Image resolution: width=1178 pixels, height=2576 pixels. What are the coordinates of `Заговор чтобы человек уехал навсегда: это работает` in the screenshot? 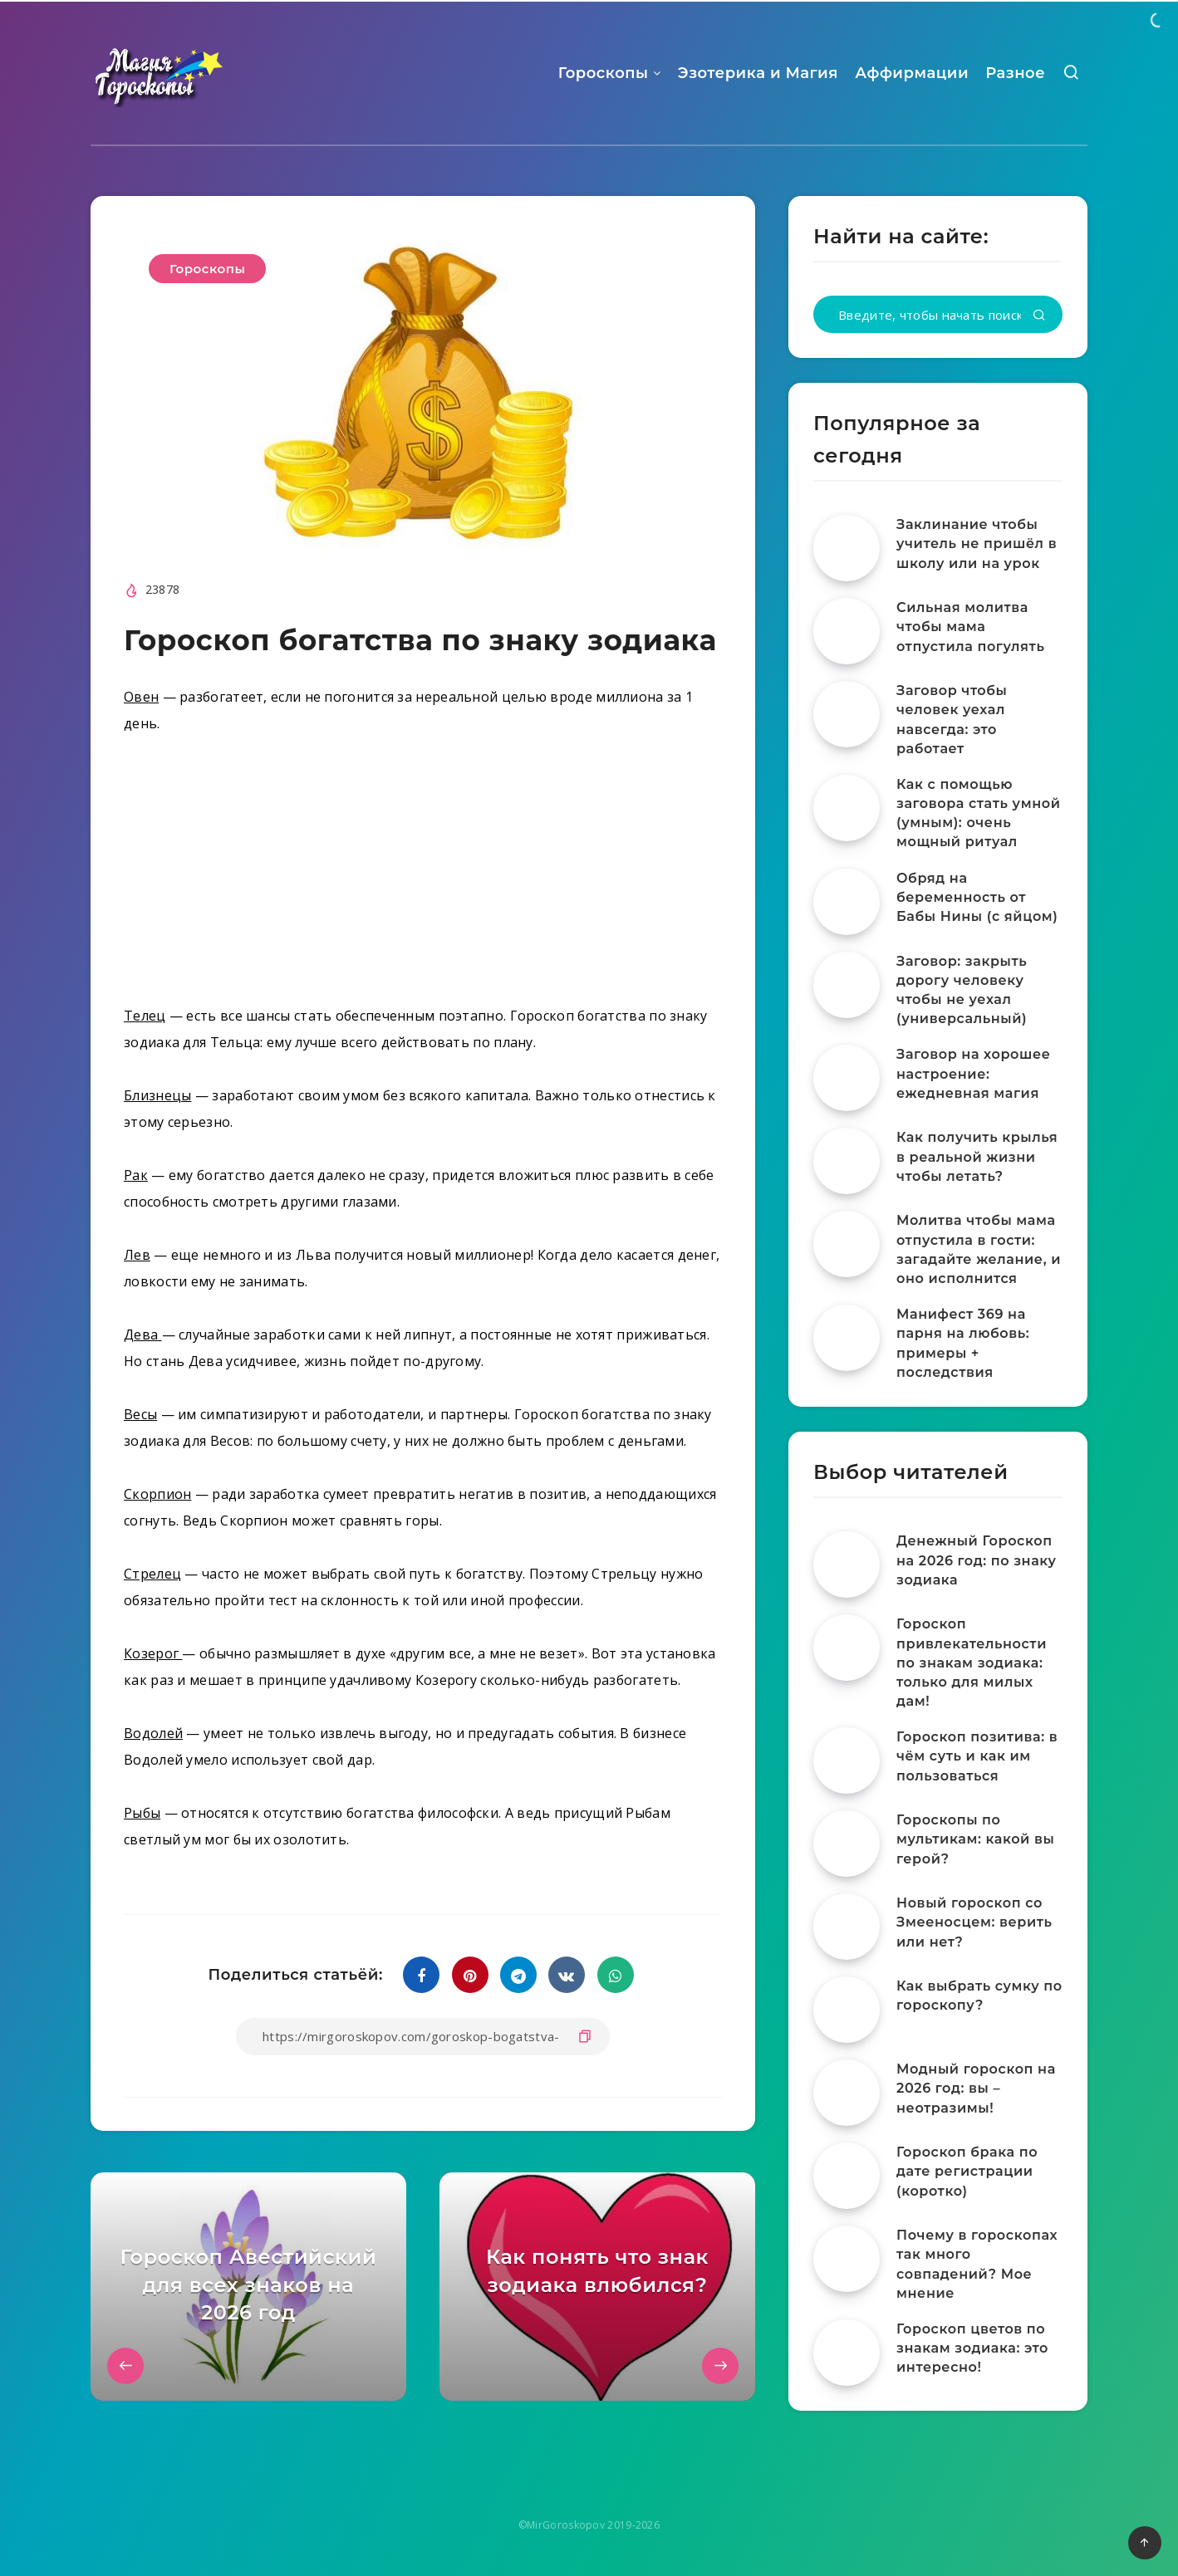 It's located at (951, 720).